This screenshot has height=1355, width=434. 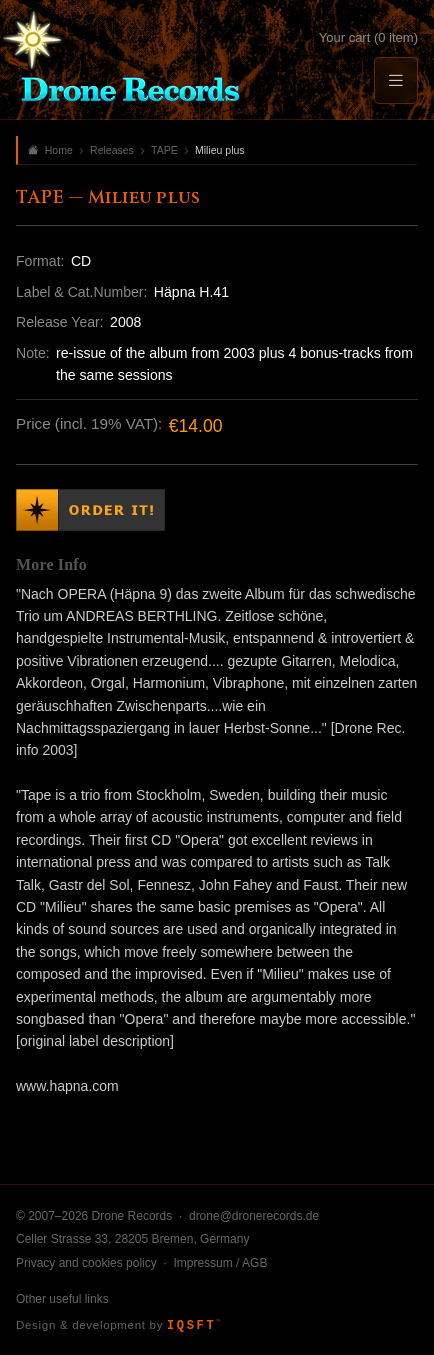 What do you see at coordinates (254, 1216) in the screenshot?
I see `drone@dronerecords.de` at bounding box center [254, 1216].